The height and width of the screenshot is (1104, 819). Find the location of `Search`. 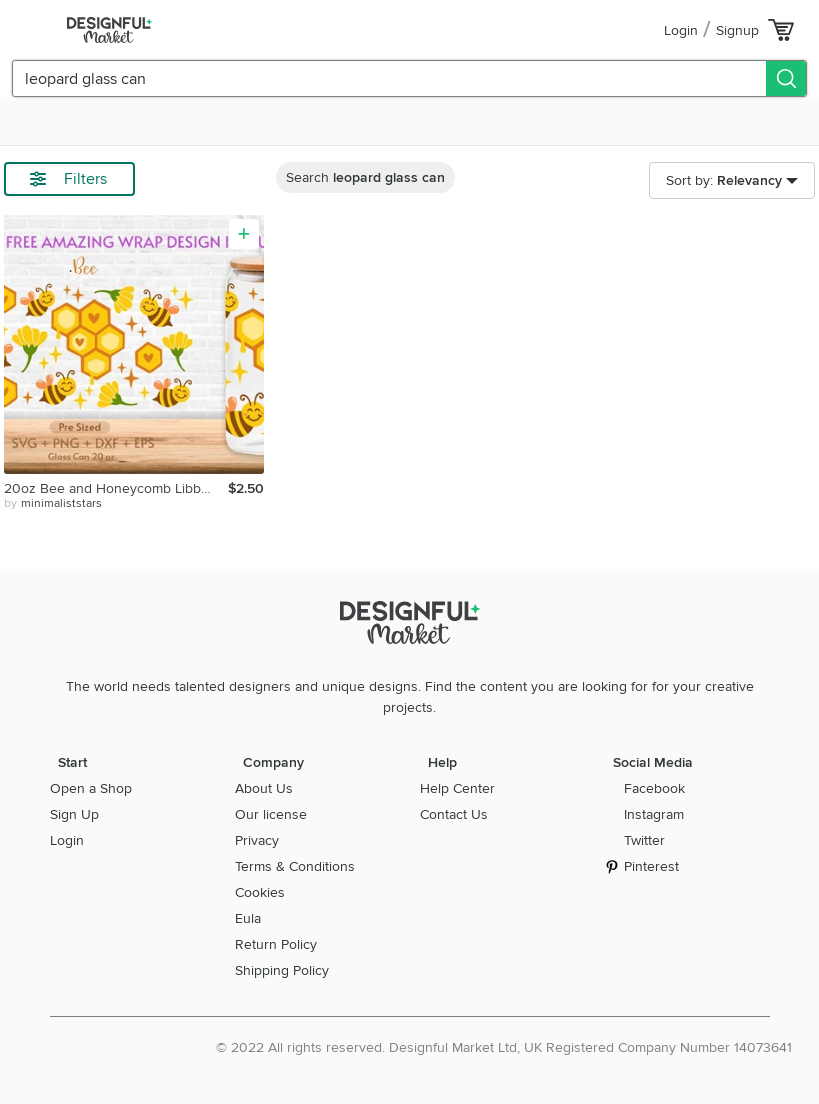

Search is located at coordinates (365, 177).